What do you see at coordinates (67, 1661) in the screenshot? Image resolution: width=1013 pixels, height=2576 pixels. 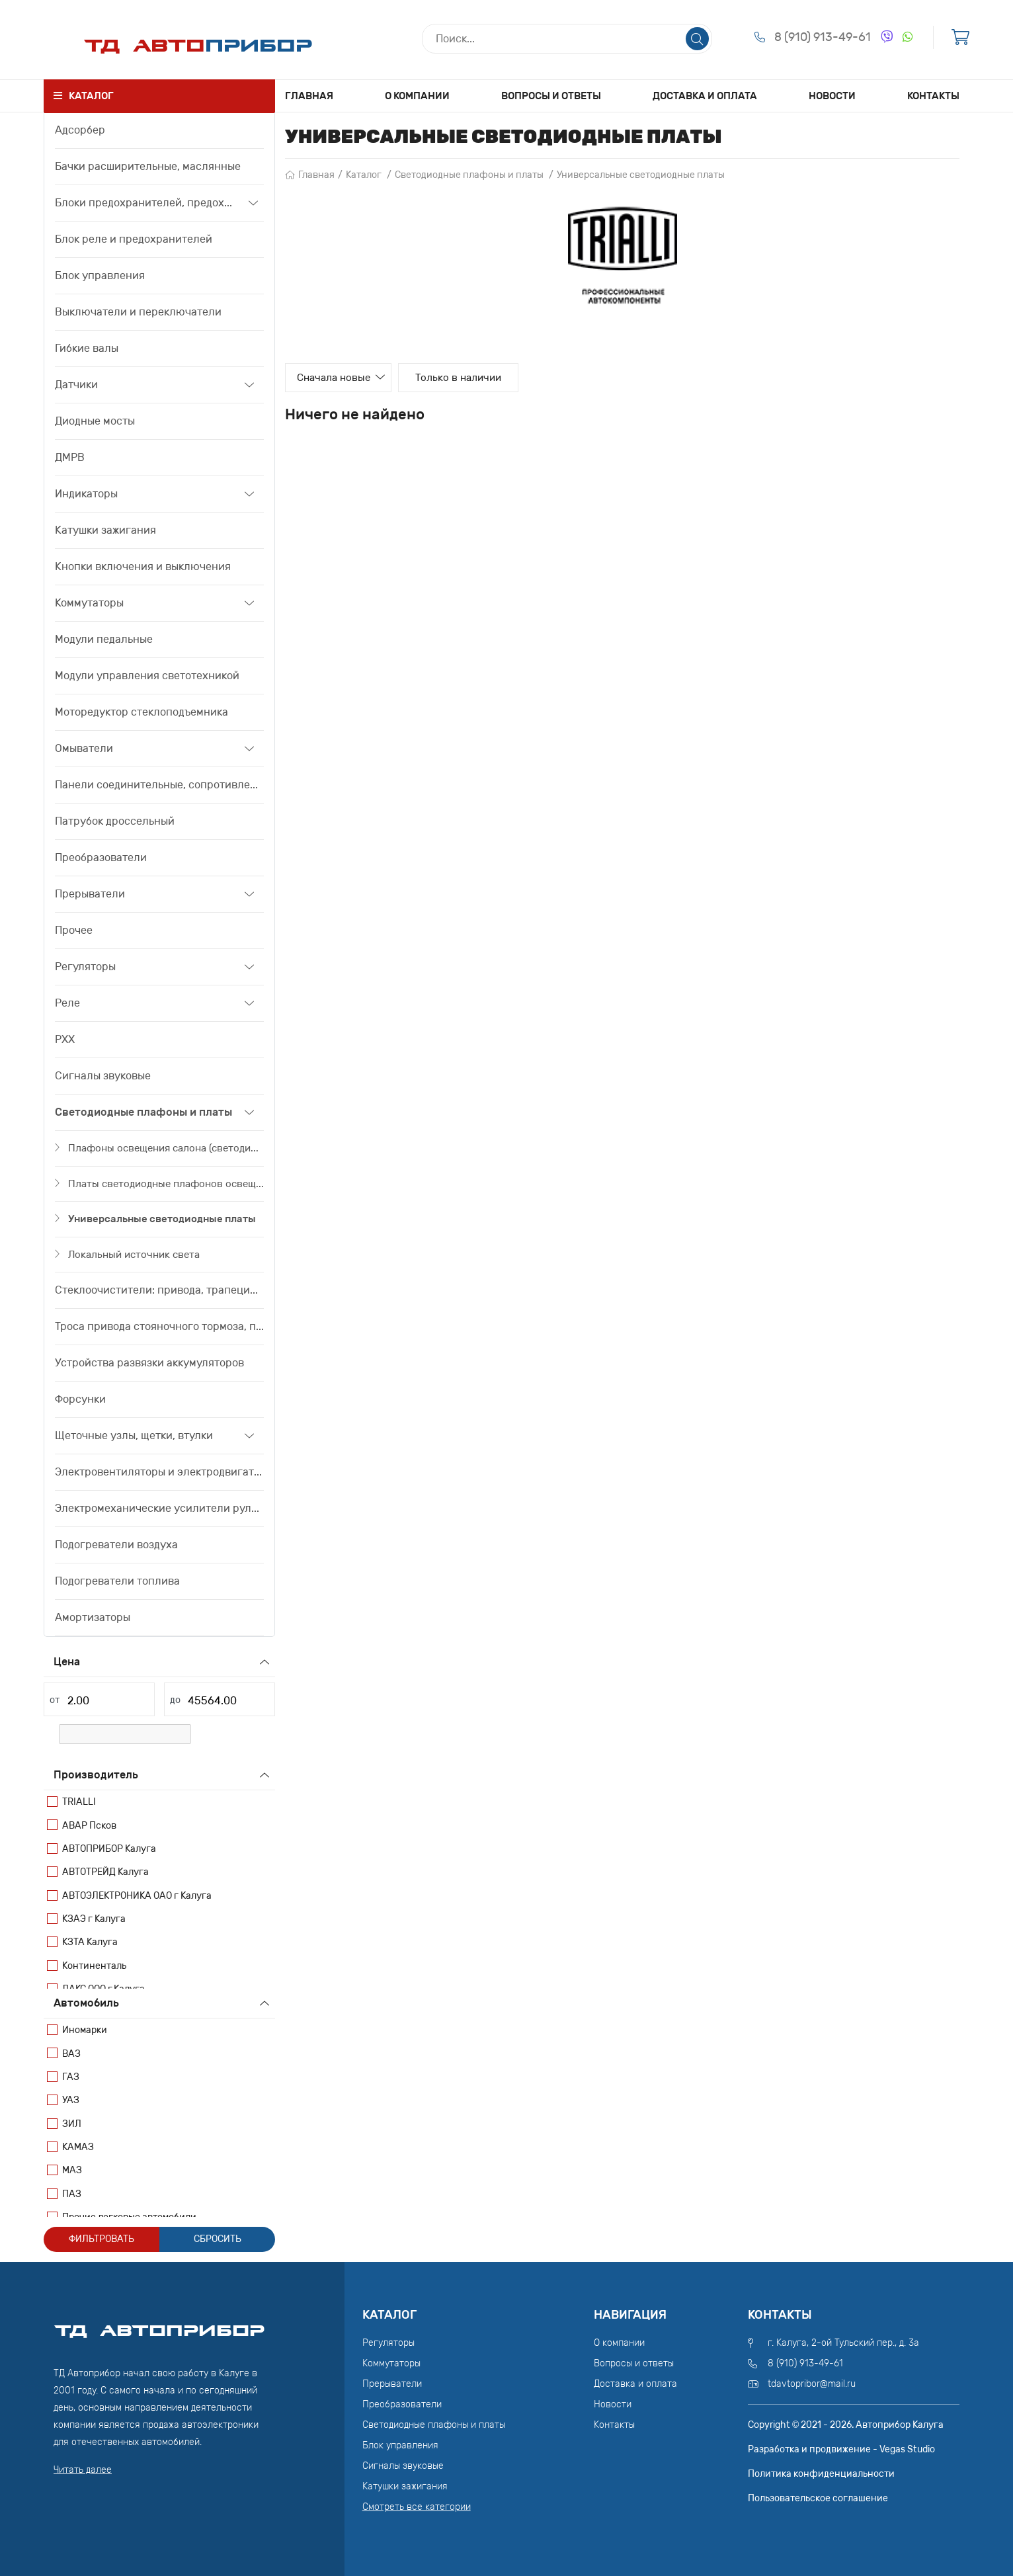 I see `Цена` at bounding box center [67, 1661].